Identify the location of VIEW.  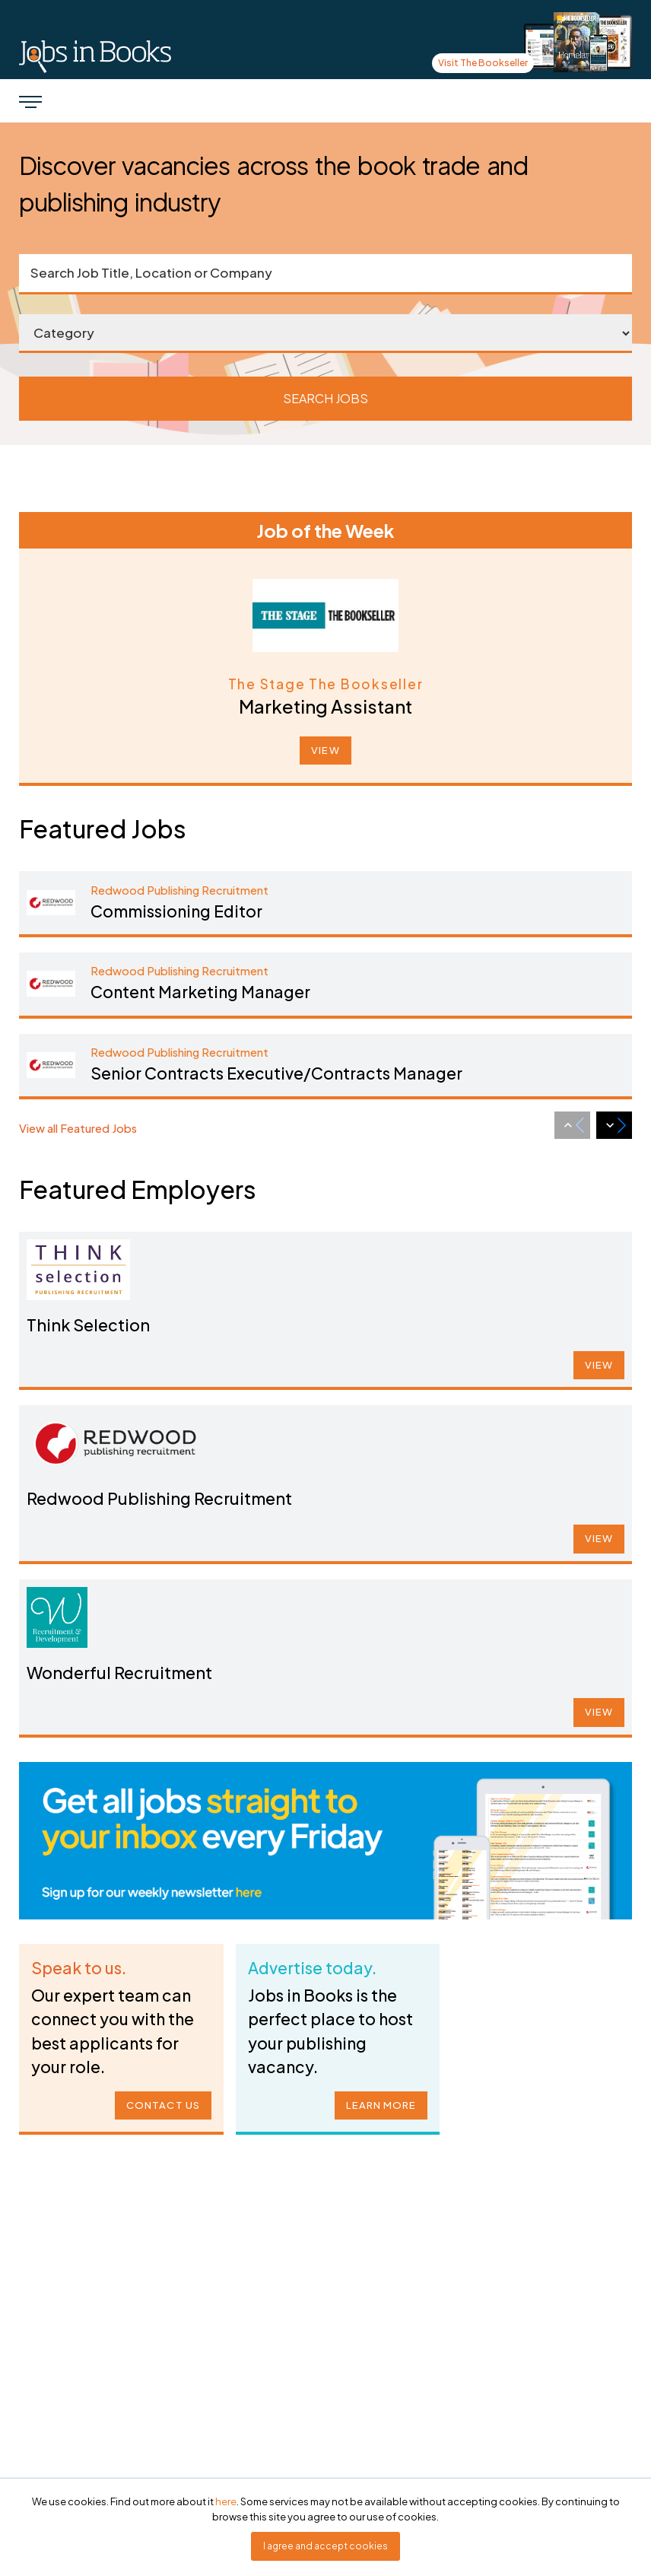
(325, 750).